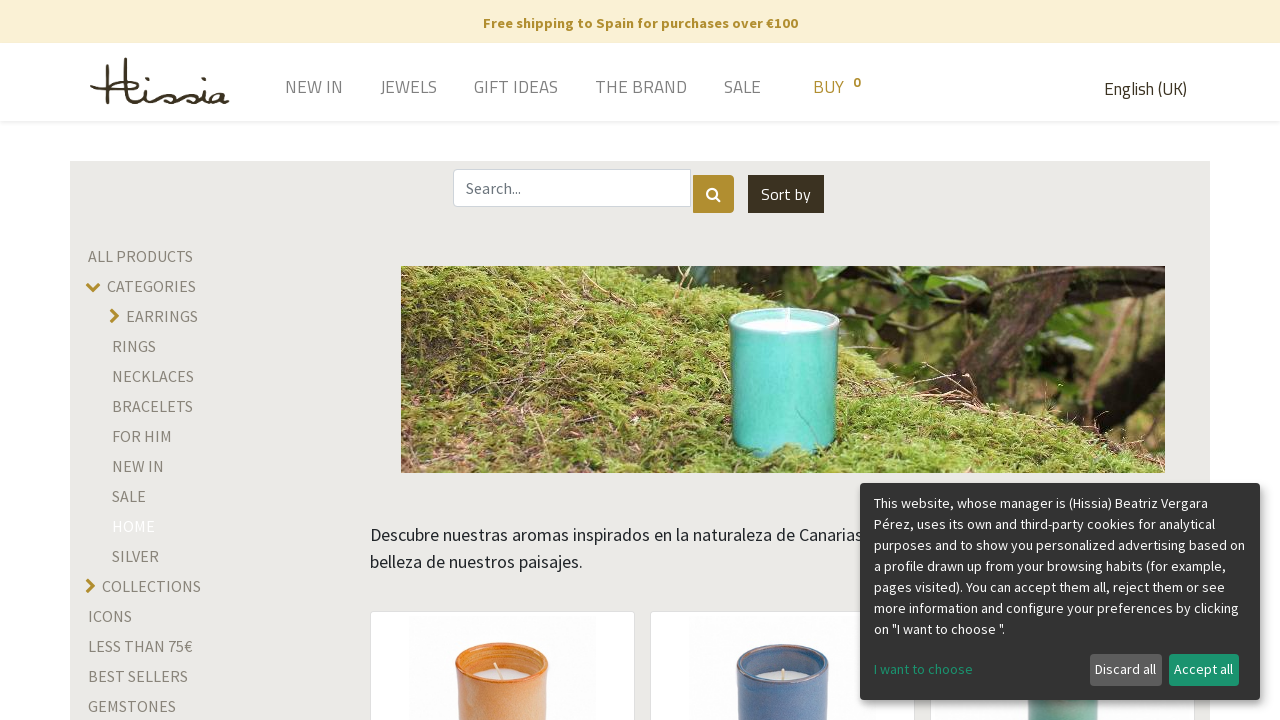 This screenshot has width=1280, height=720. I want to click on [Search], so click(713, 194).